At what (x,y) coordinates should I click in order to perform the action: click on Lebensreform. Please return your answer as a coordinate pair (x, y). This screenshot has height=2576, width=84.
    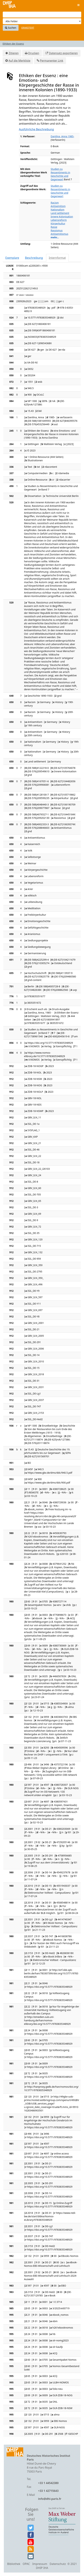
    Looking at the image, I should click on (59, 220).